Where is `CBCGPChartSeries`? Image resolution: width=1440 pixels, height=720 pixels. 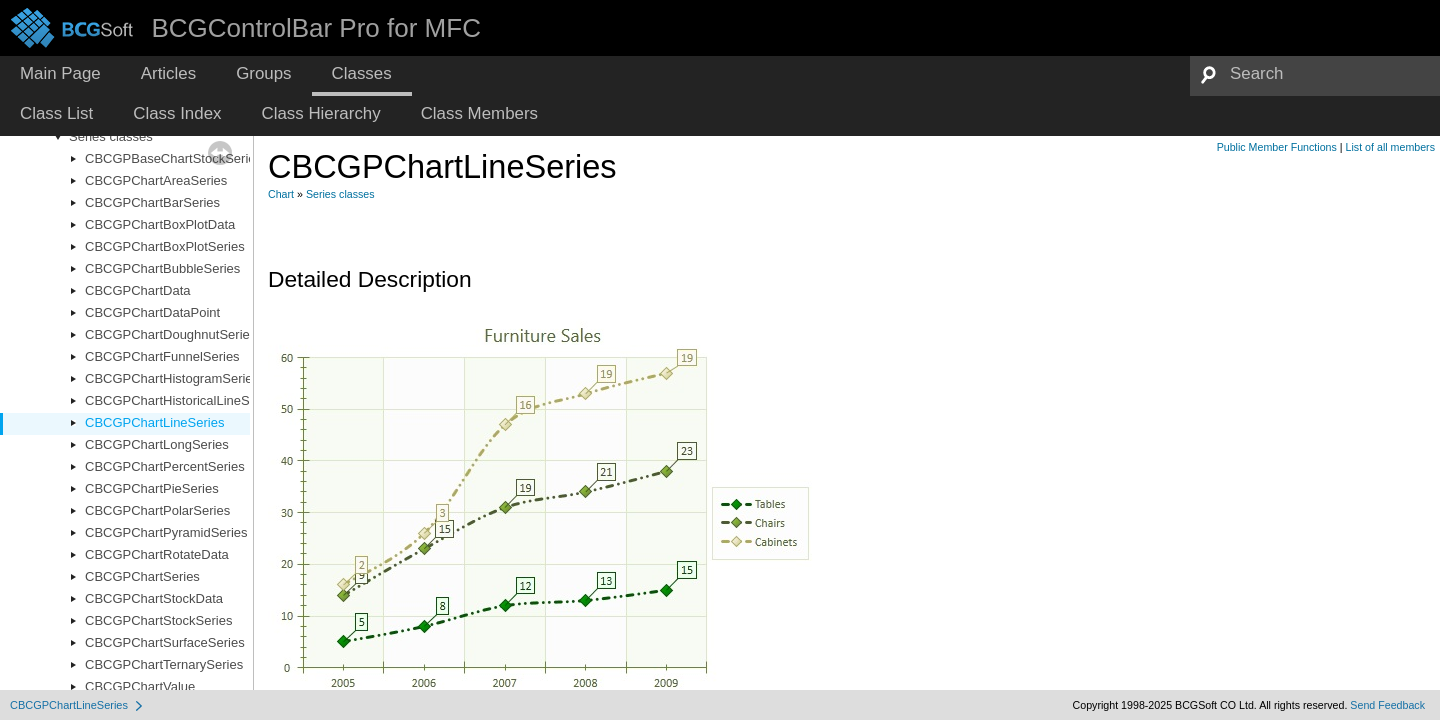
CBCGPChartSeries is located at coordinates (142, 576).